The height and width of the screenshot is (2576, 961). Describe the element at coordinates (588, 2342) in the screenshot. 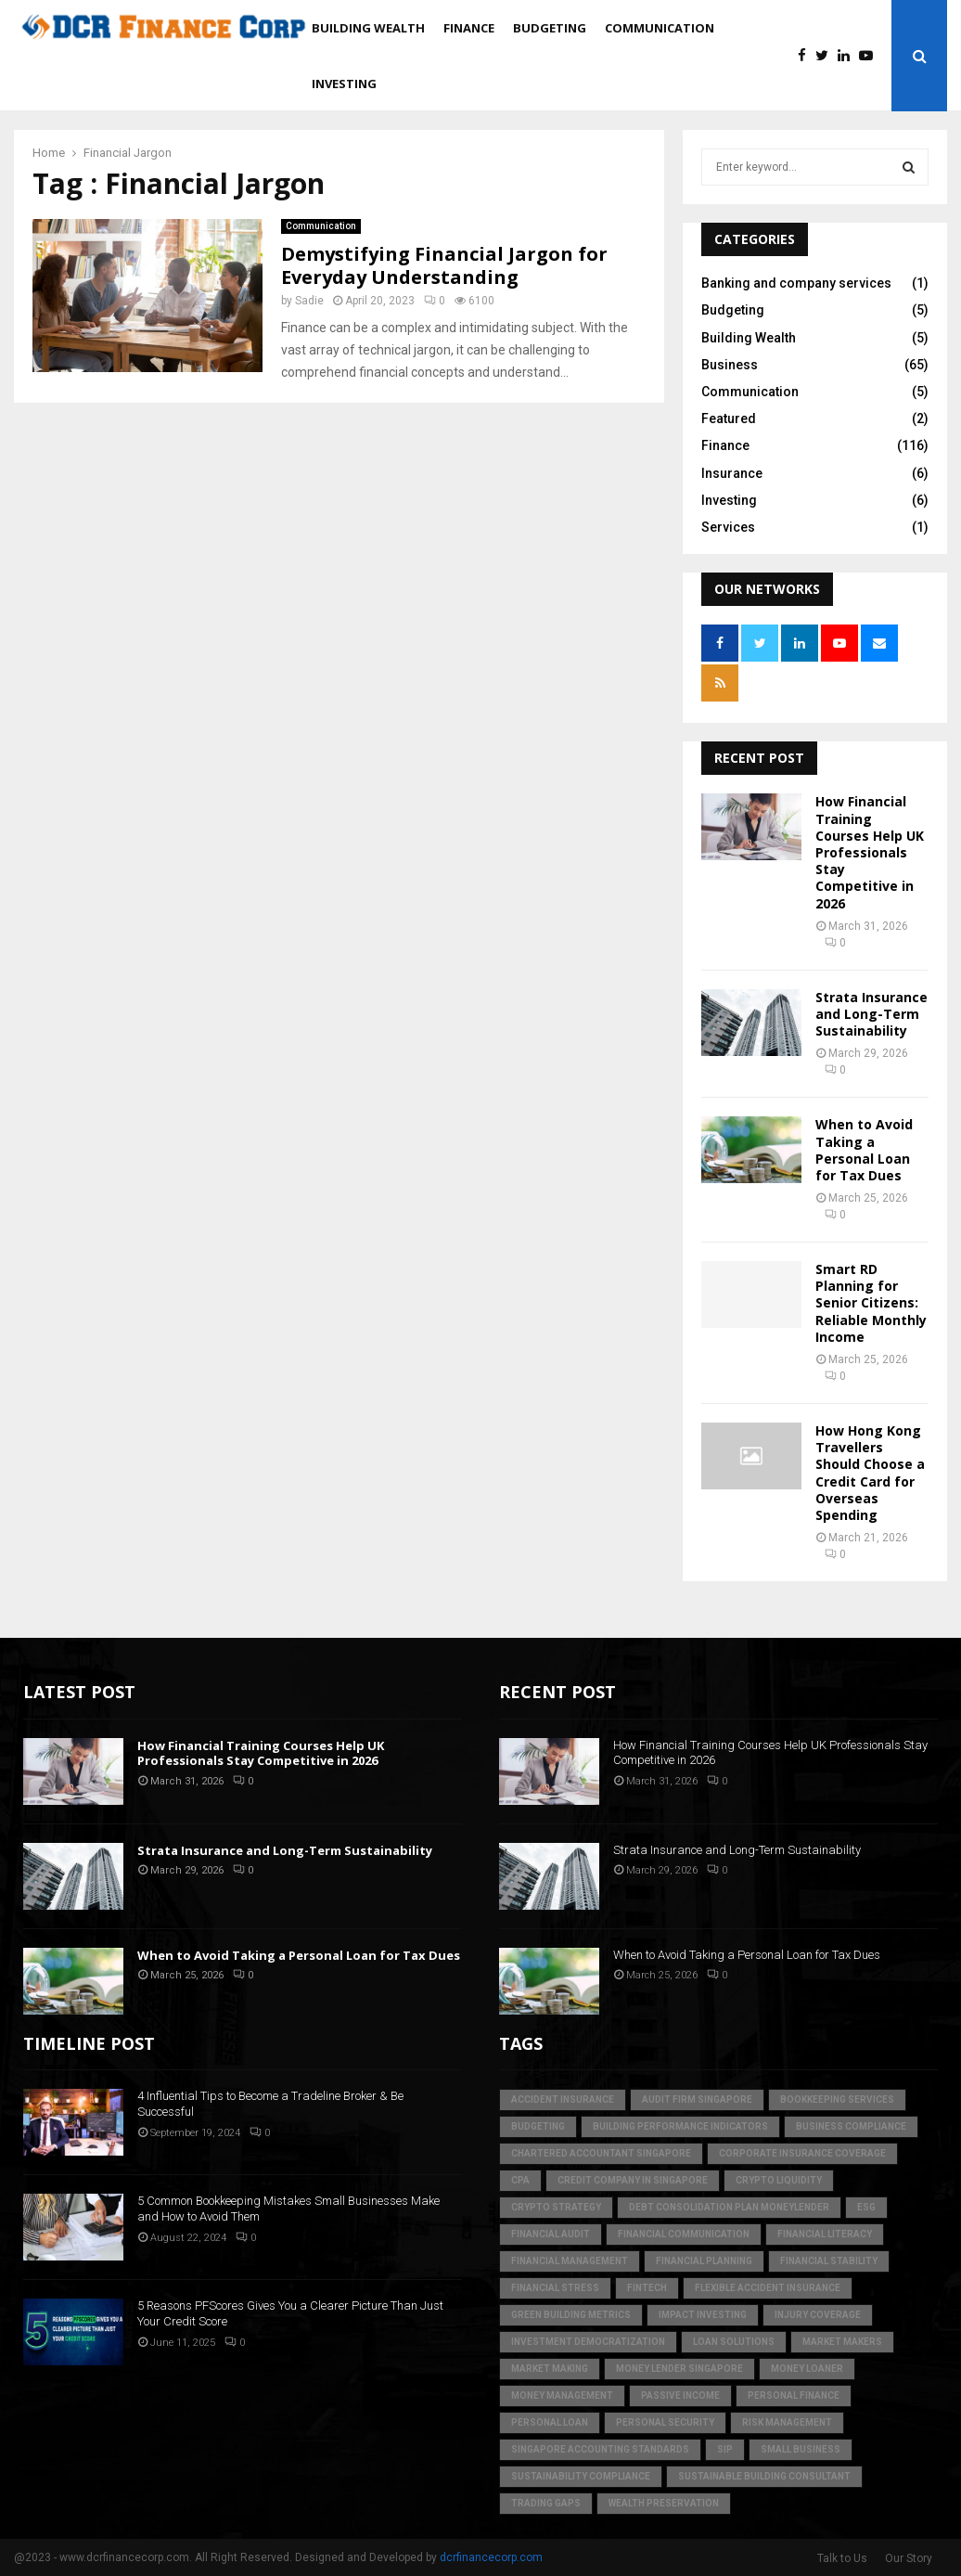

I see `Investment Democratization` at that location.